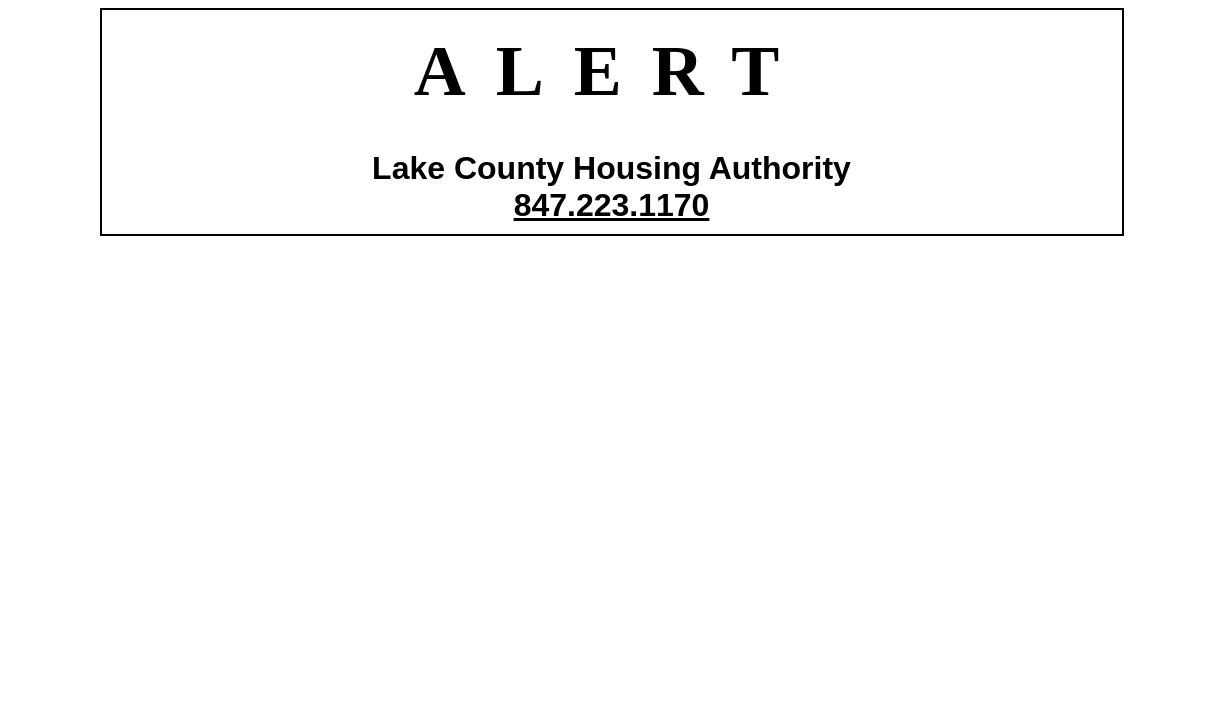 The width and height of the screenshot is (1223, 720). Describe the element at coordinates (612, 205) in the screenshot. I see `847.223.1170` at that location.